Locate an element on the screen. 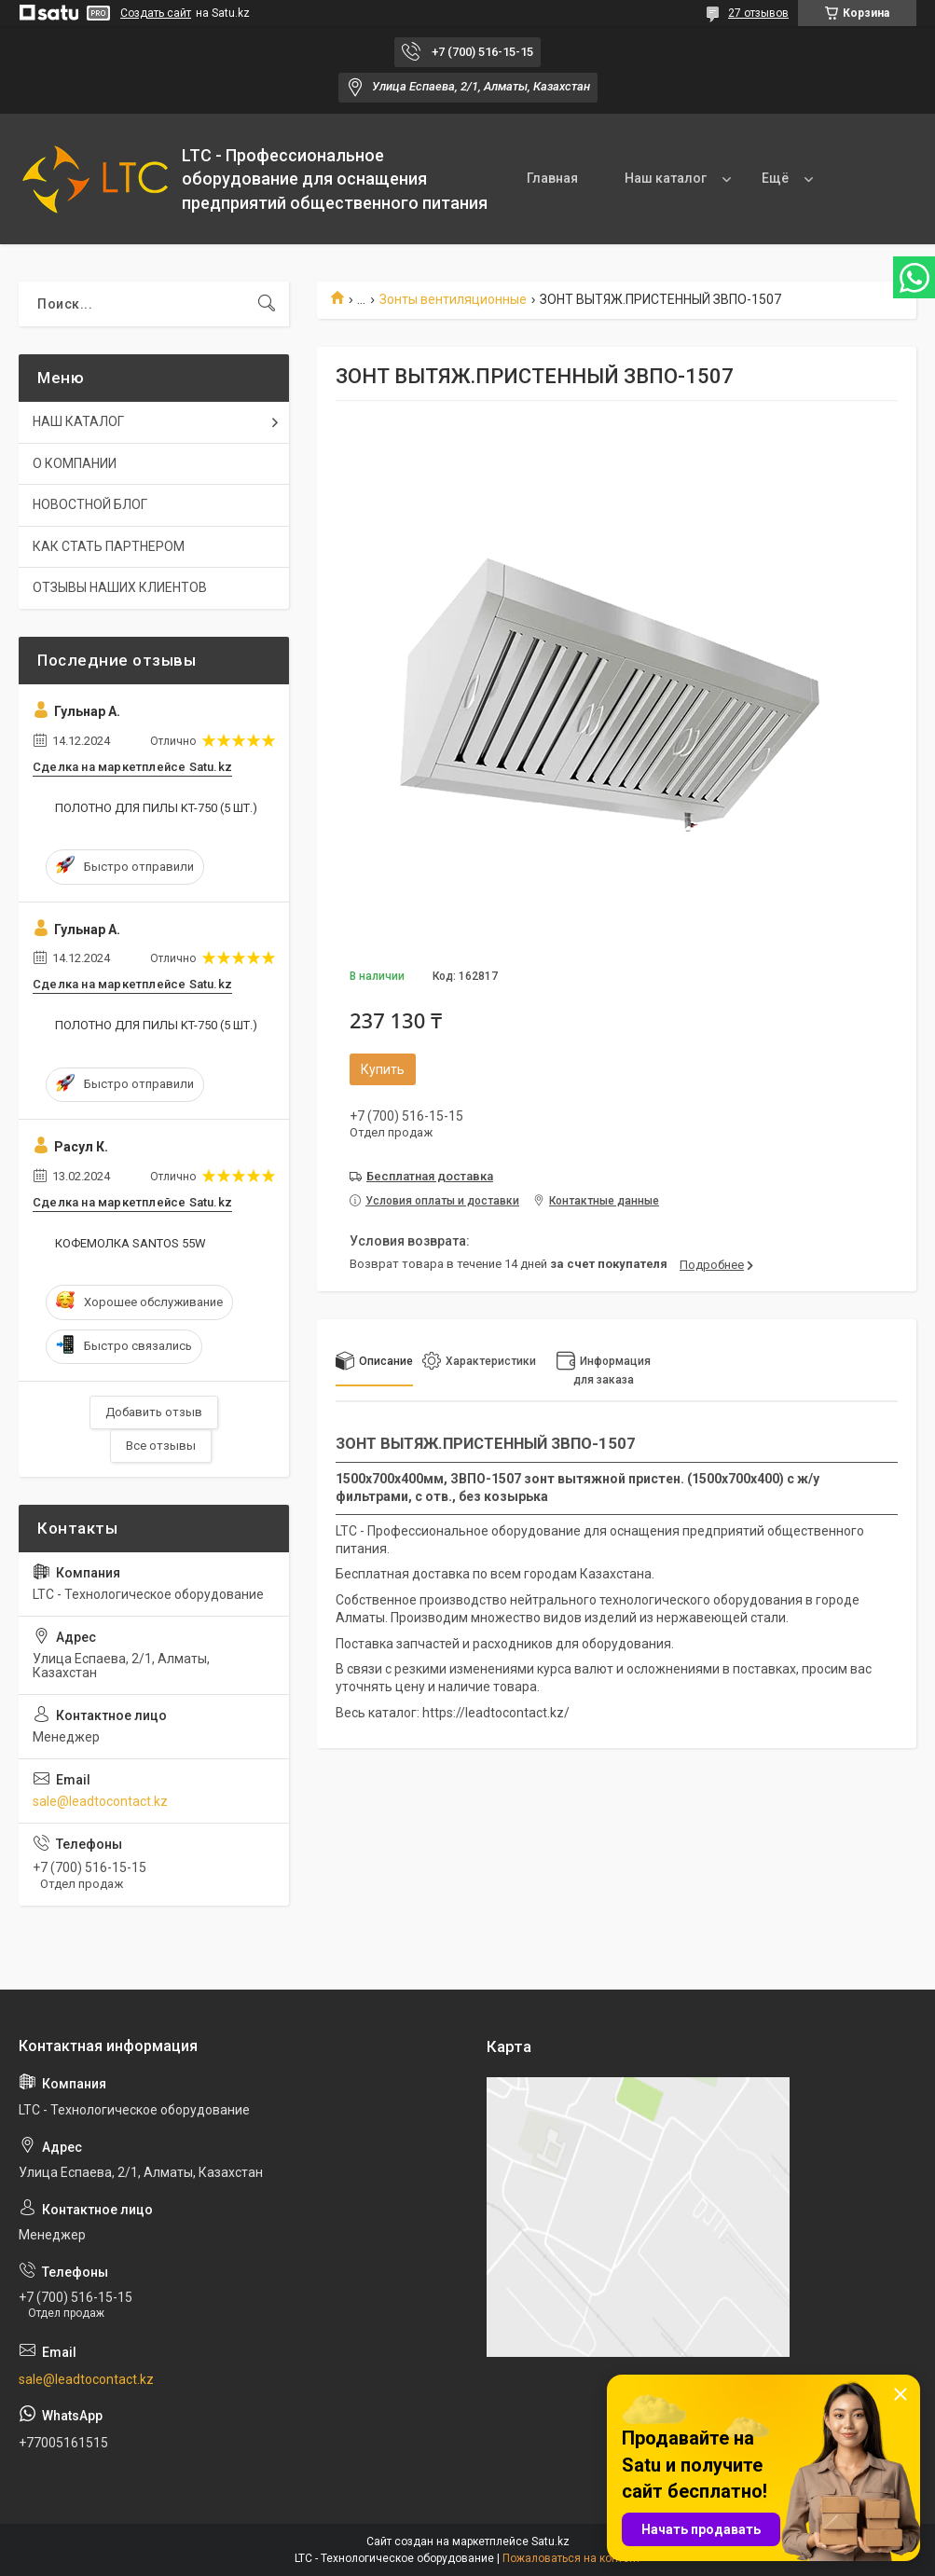 This screenshot has height=2576, width=935. О КОМПАНИИ is located at coordinates (75, 463).